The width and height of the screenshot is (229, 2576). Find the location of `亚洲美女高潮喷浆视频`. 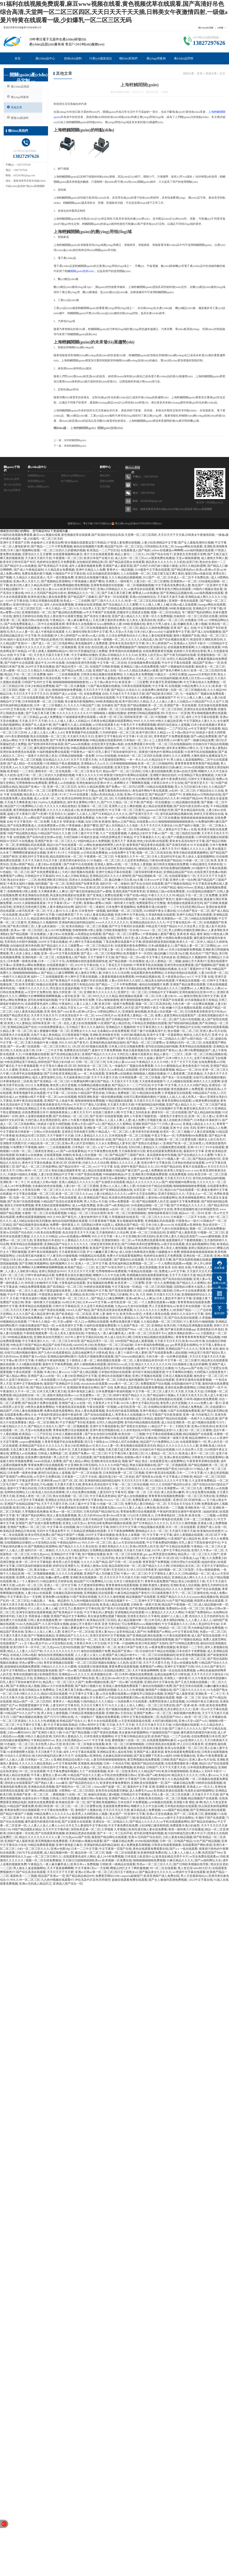

亚洲美女高潮喷浆视频 is located at coordinates (48, 1728).